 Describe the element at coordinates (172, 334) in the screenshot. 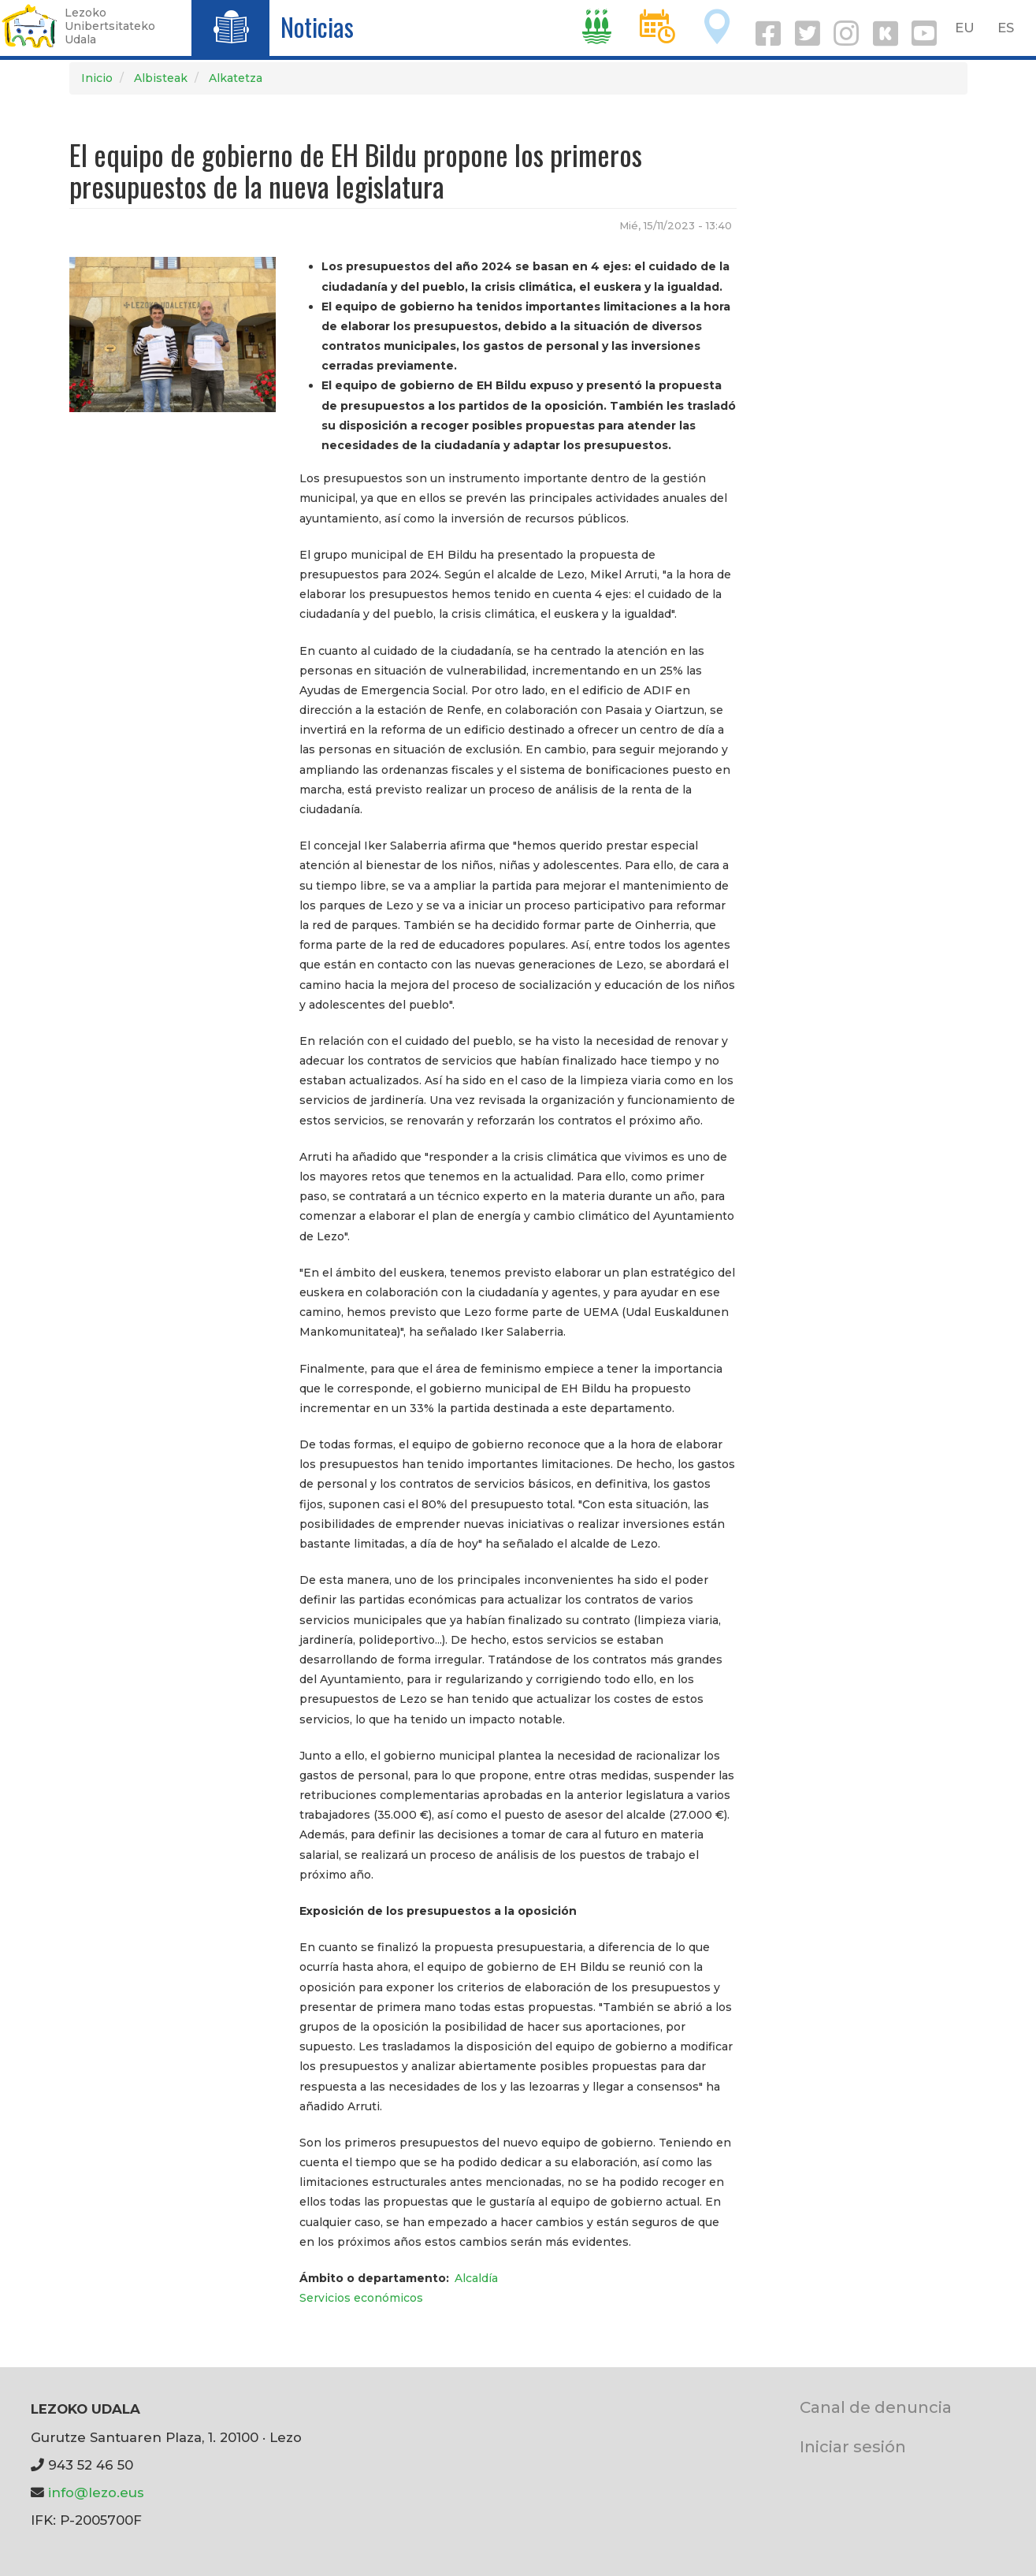

I see `[button]` at that location.